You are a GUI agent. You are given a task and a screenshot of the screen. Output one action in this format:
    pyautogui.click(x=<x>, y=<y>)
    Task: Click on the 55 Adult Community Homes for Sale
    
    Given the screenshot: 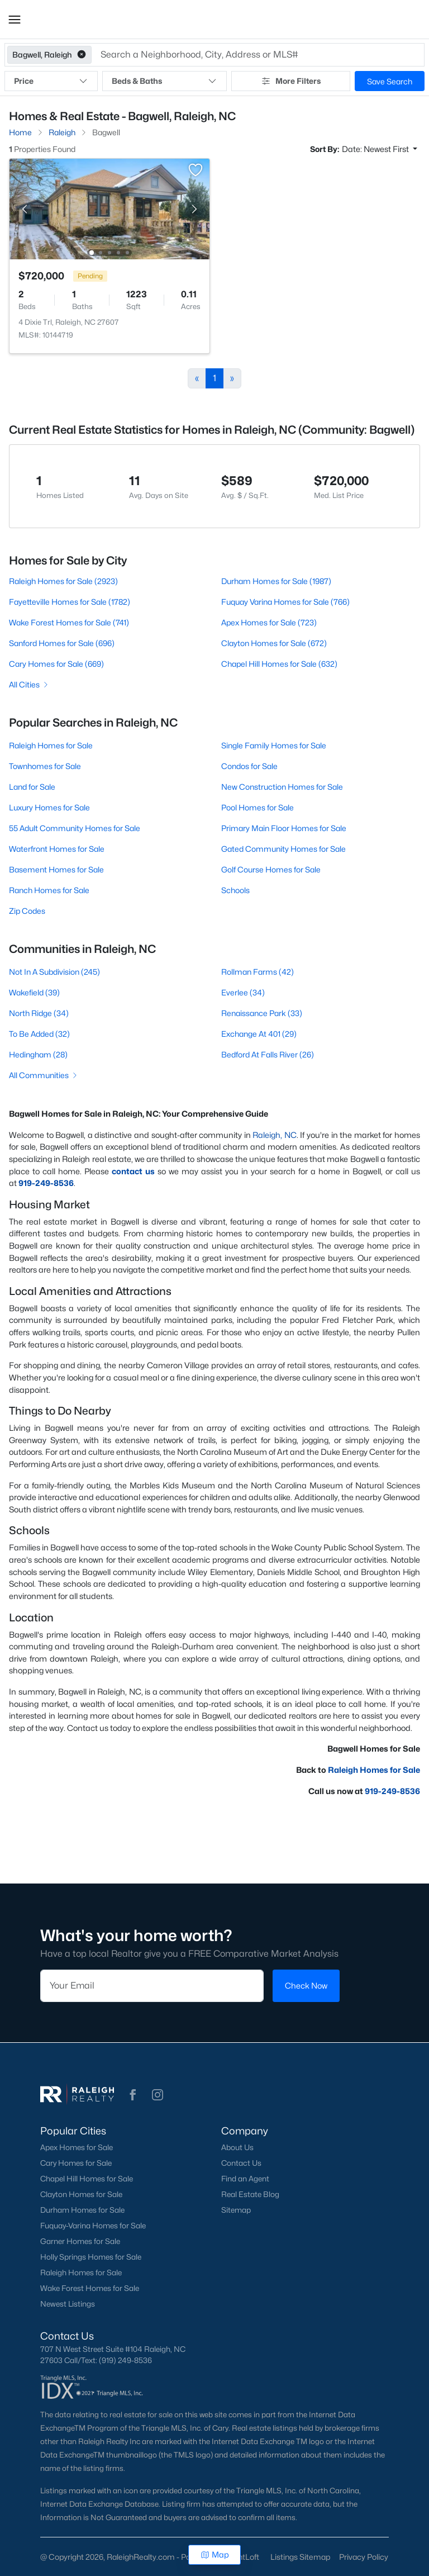 What is the action you would take?
    pyautogui.click(x=74, y=828)
    